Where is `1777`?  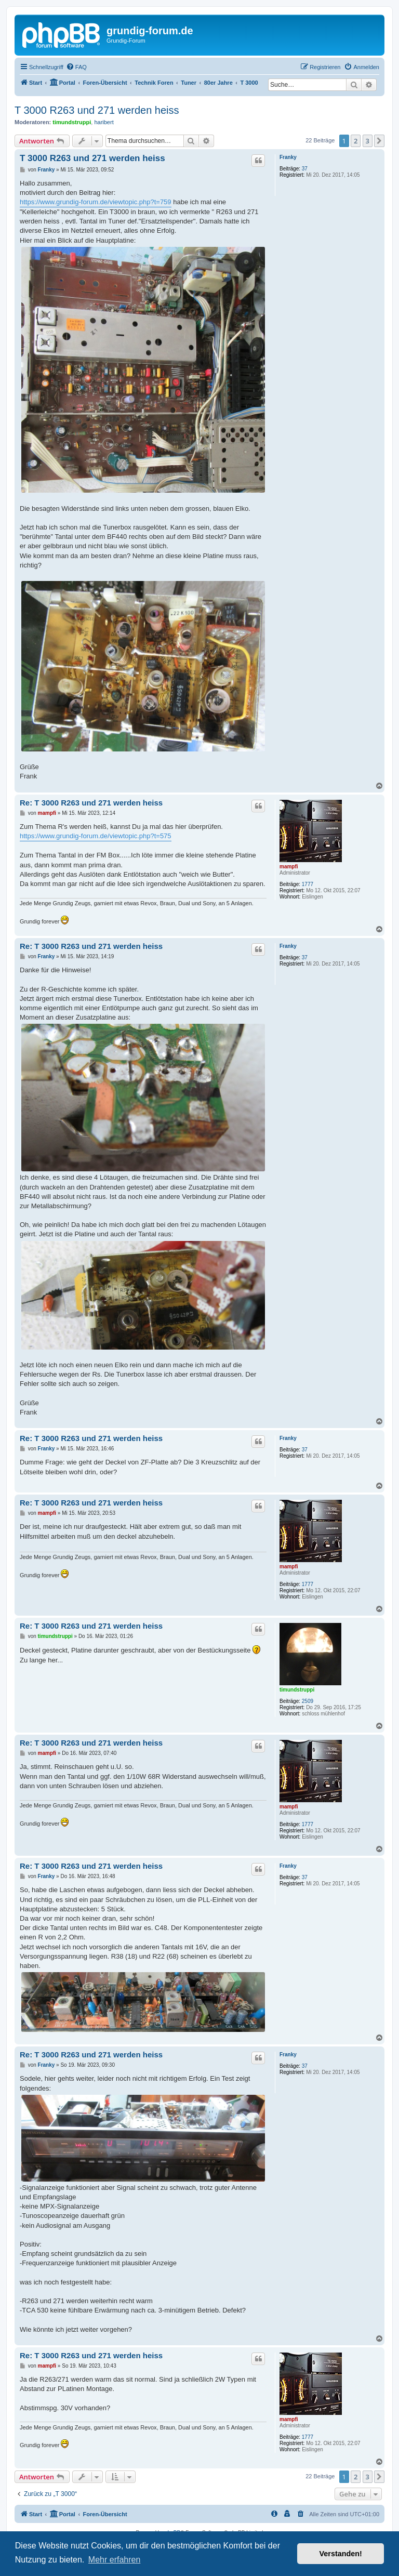 1777 is located at coordinates (307, 884).